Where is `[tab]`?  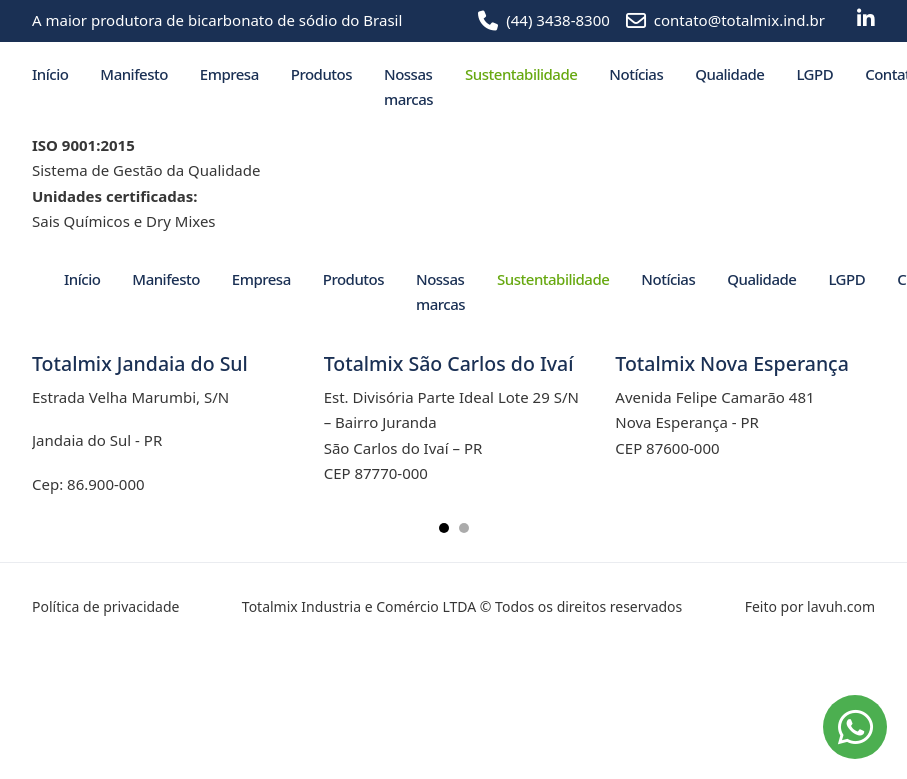
[tab] is located at coordinates (444, 528).